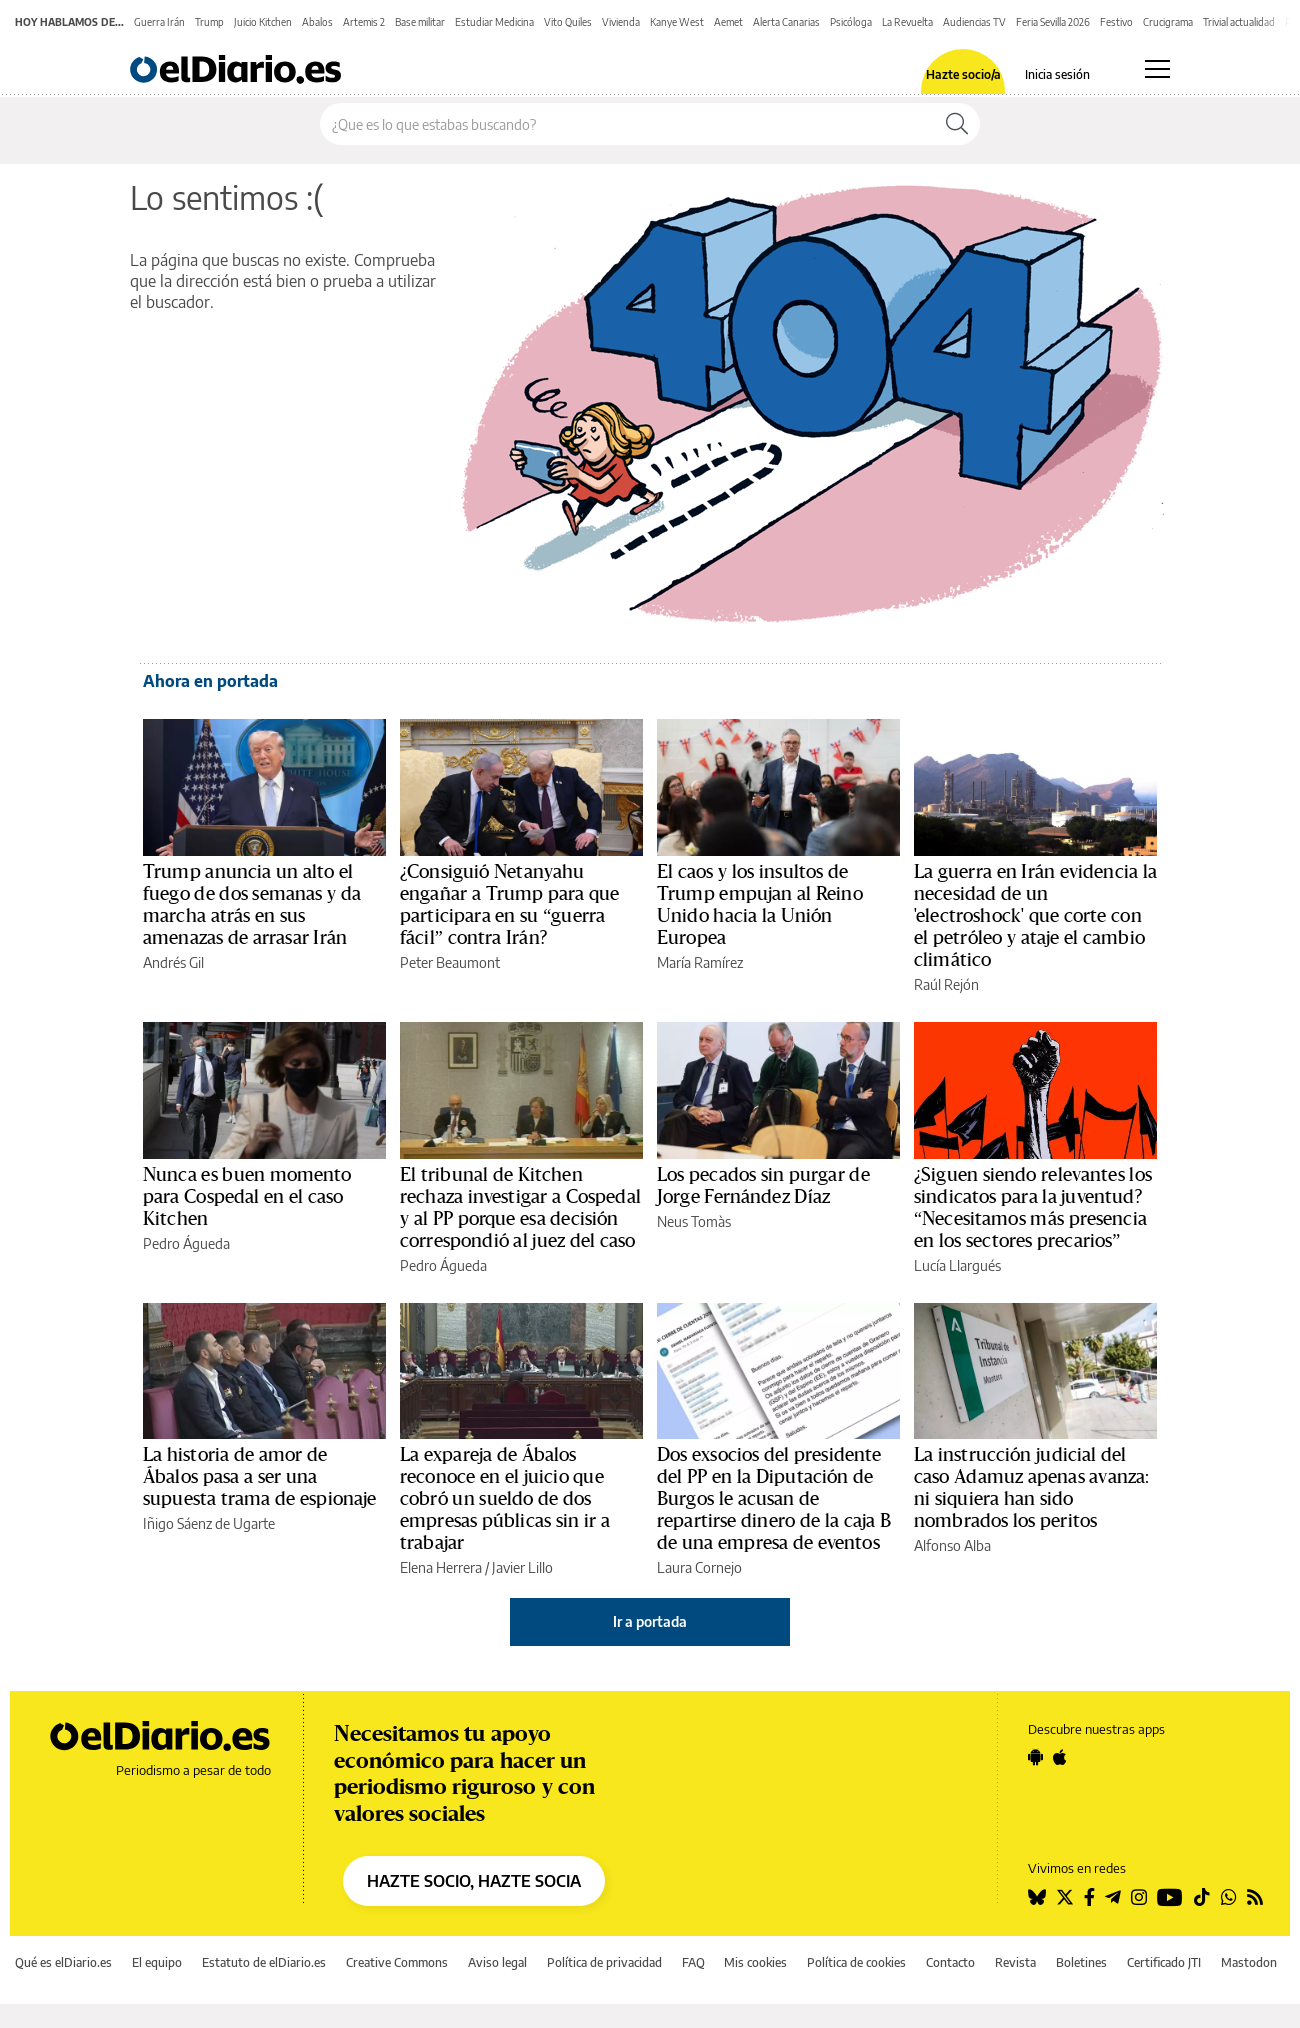 The width and height of the screenshot is (1300, 2028). What do you see at coordinates (522, 1567) in the screenshot?
I see `Javier Lillo` at bounding box center [522, 1567].